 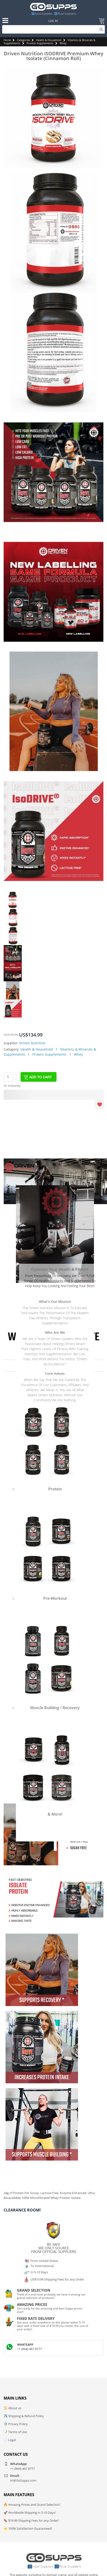 What do you see at coordinates (48, 40) in the screenshot?
I see `Health & Household` at bounding box center [48, 40].